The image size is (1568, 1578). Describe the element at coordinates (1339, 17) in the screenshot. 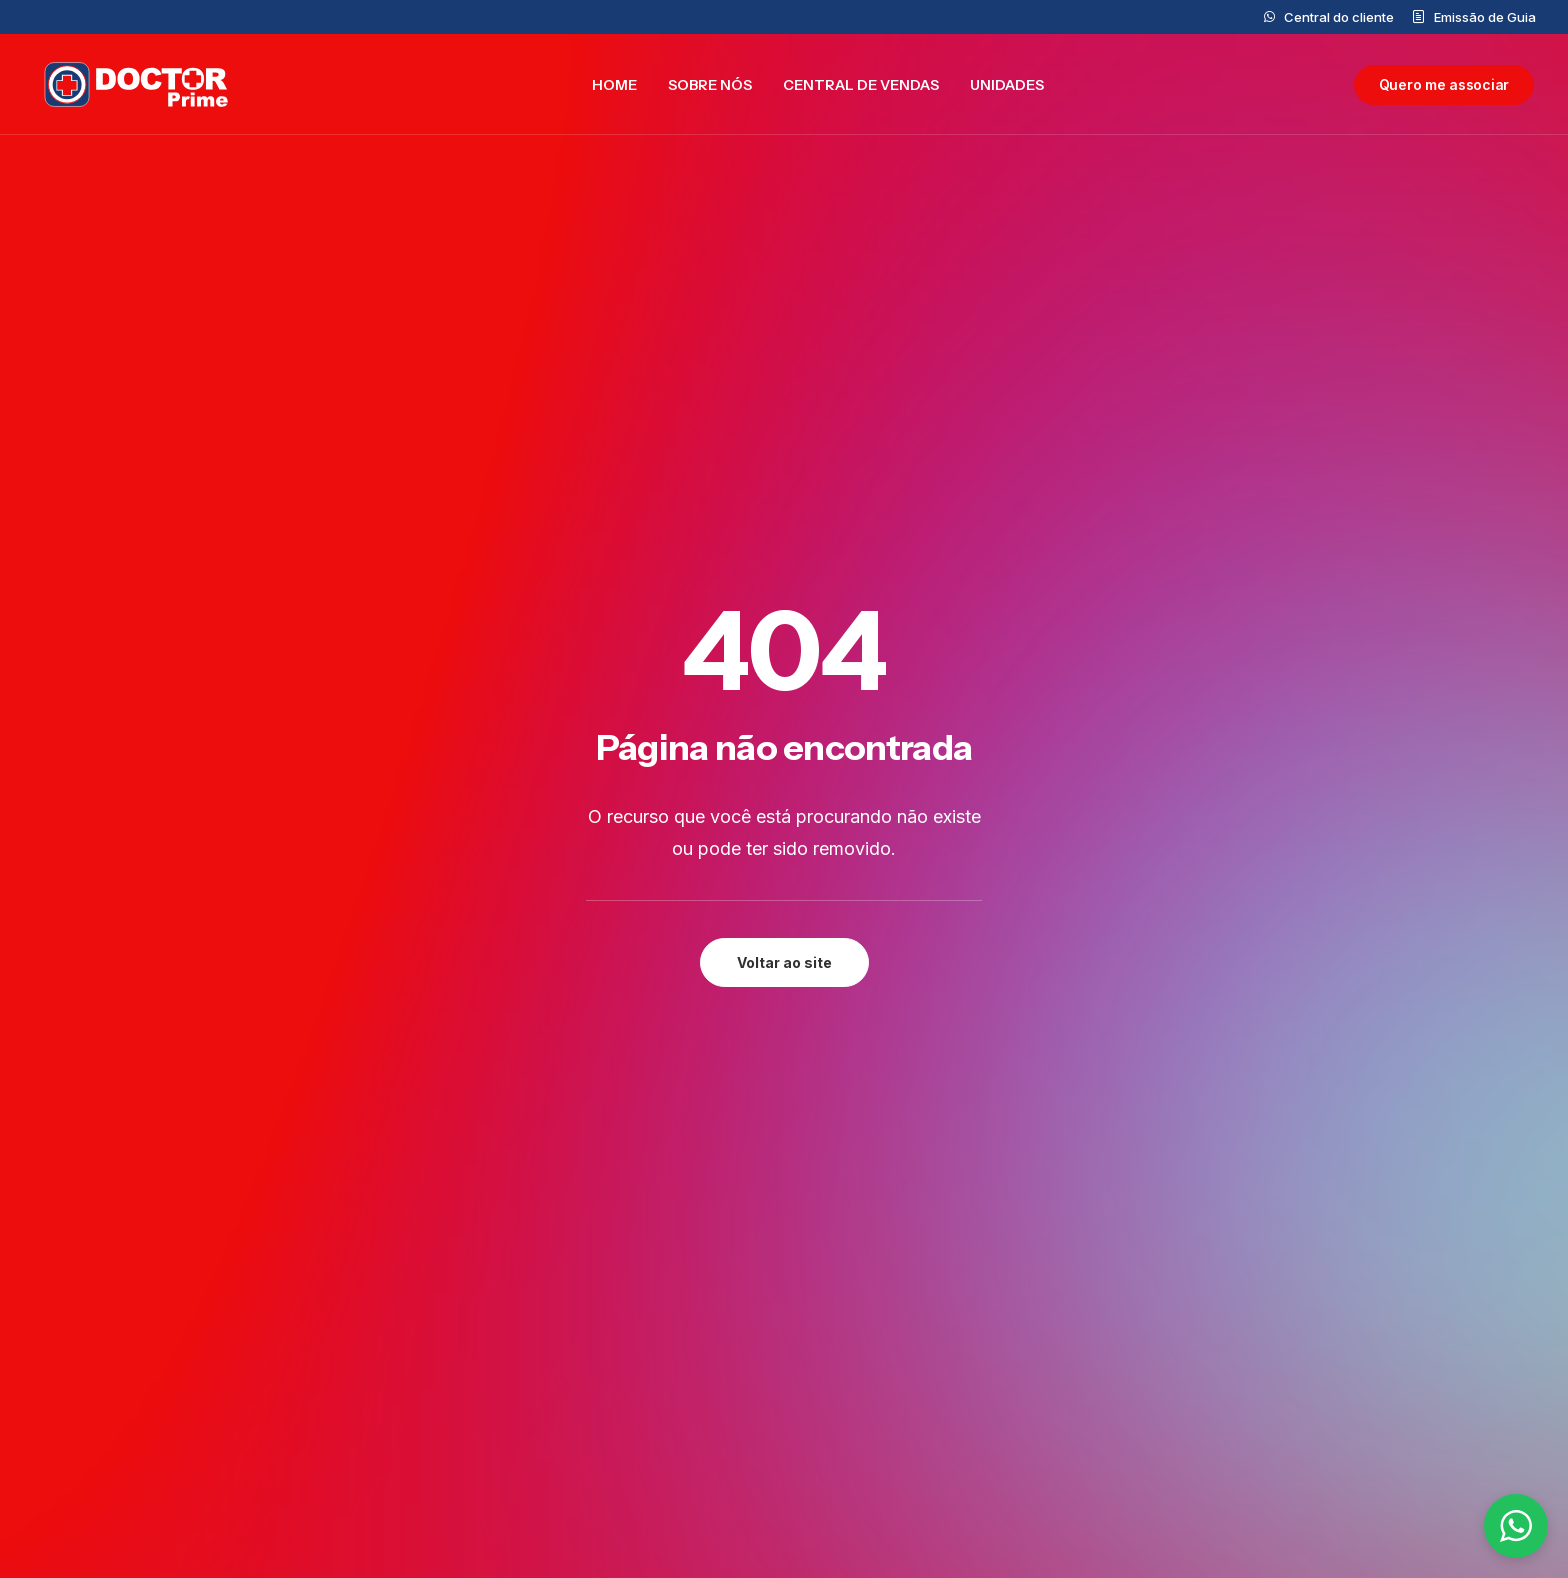

I see `Central do cliente` at that location.